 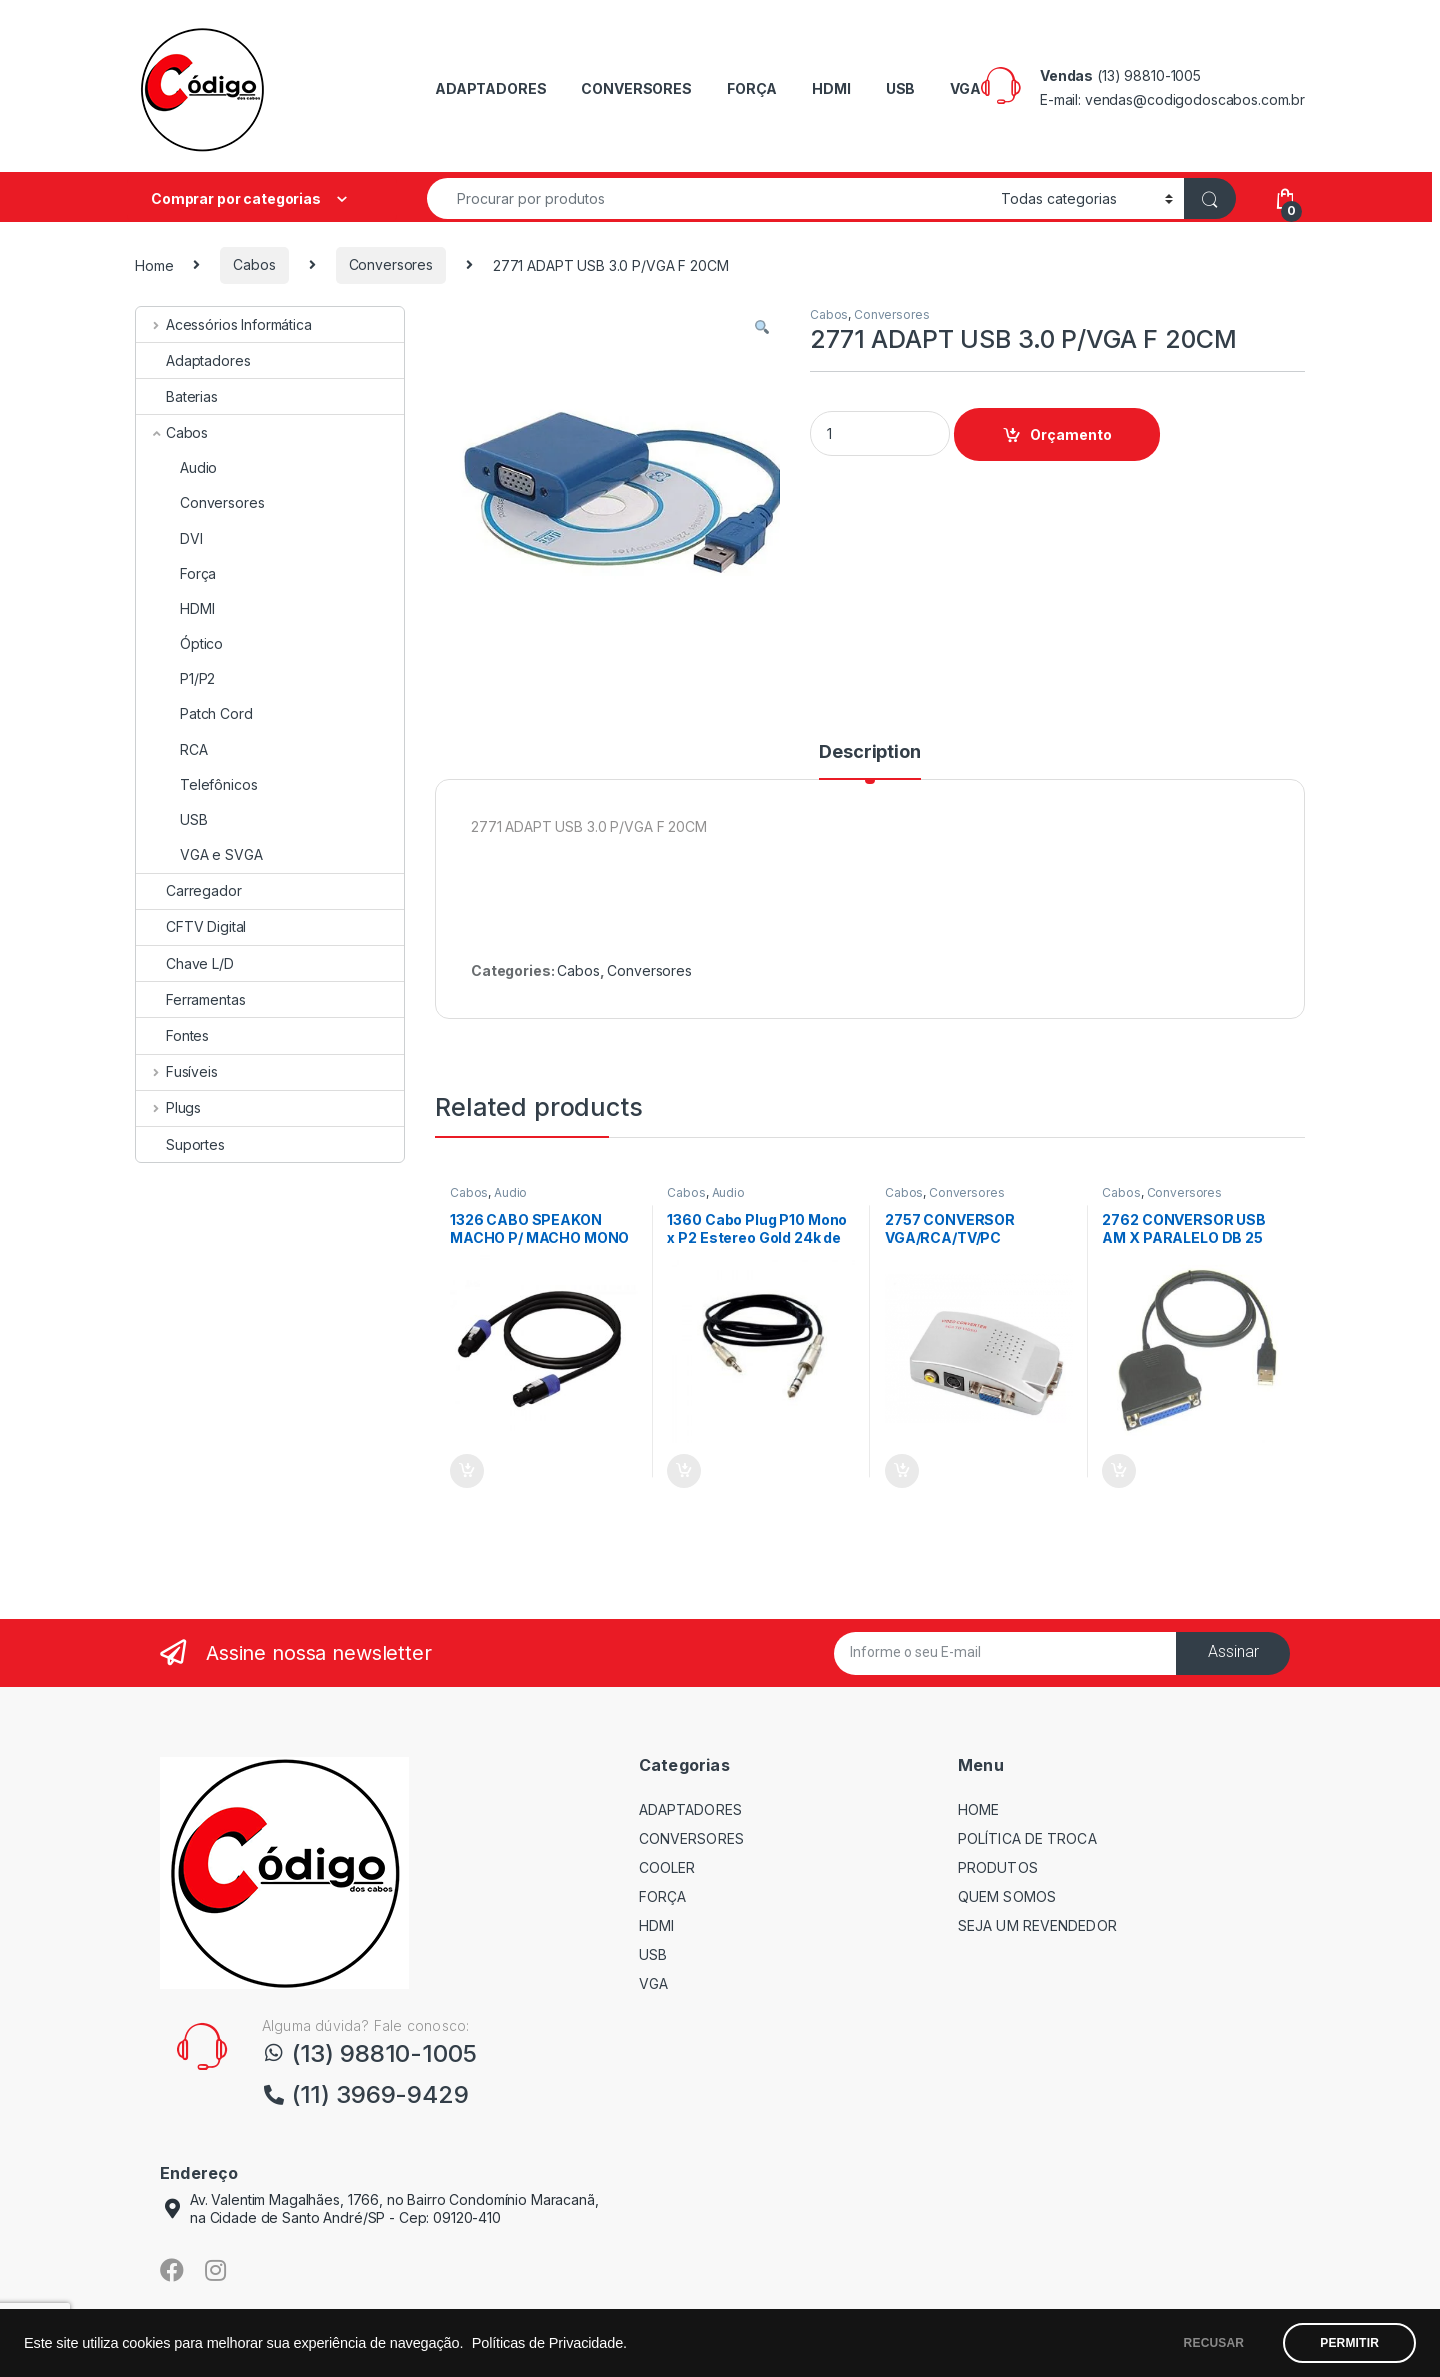 I want to click on Suportes, so click(x=180, y=1144).